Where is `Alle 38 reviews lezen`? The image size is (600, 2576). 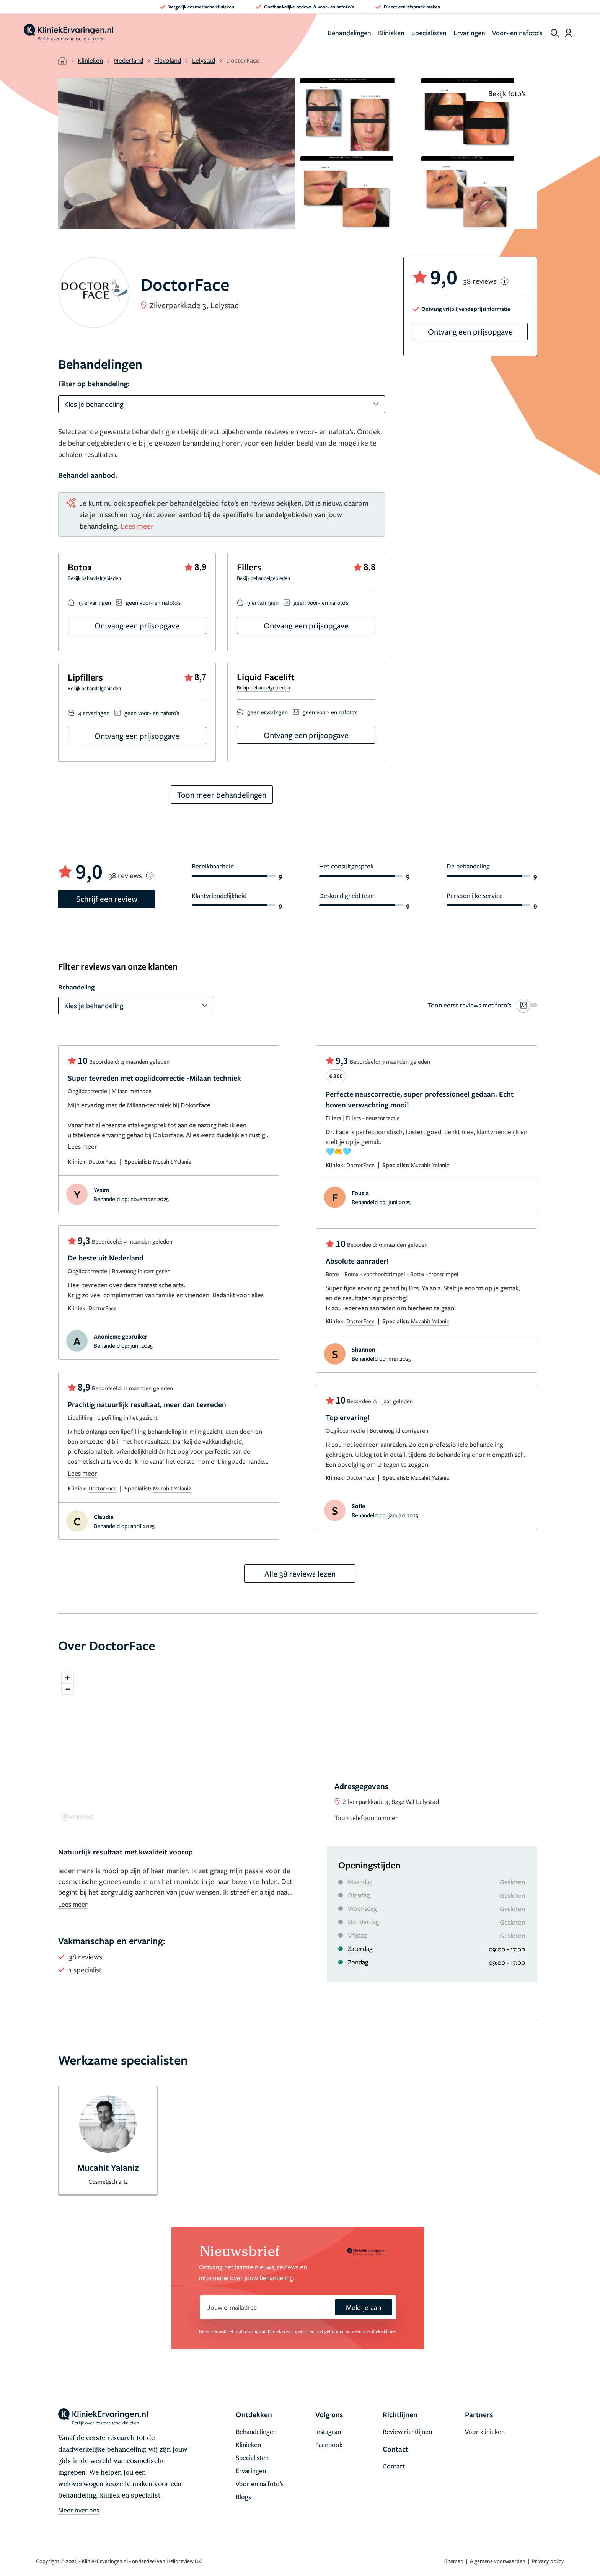
Alle 38 reviews lezen is located at coordinates (300, 1573).